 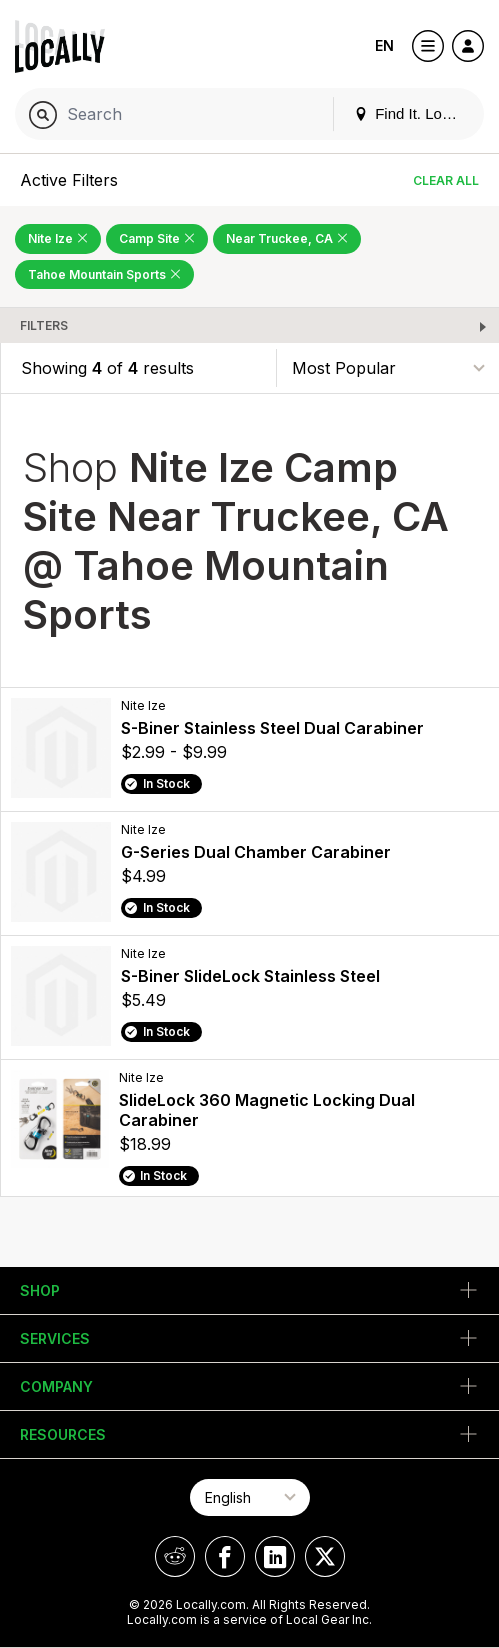 What do you see at coordinates (58, 238) in the screenshot?
I see `Nite Ize [Remove Nite Ize Filter]` at bounding box center [58, 238].